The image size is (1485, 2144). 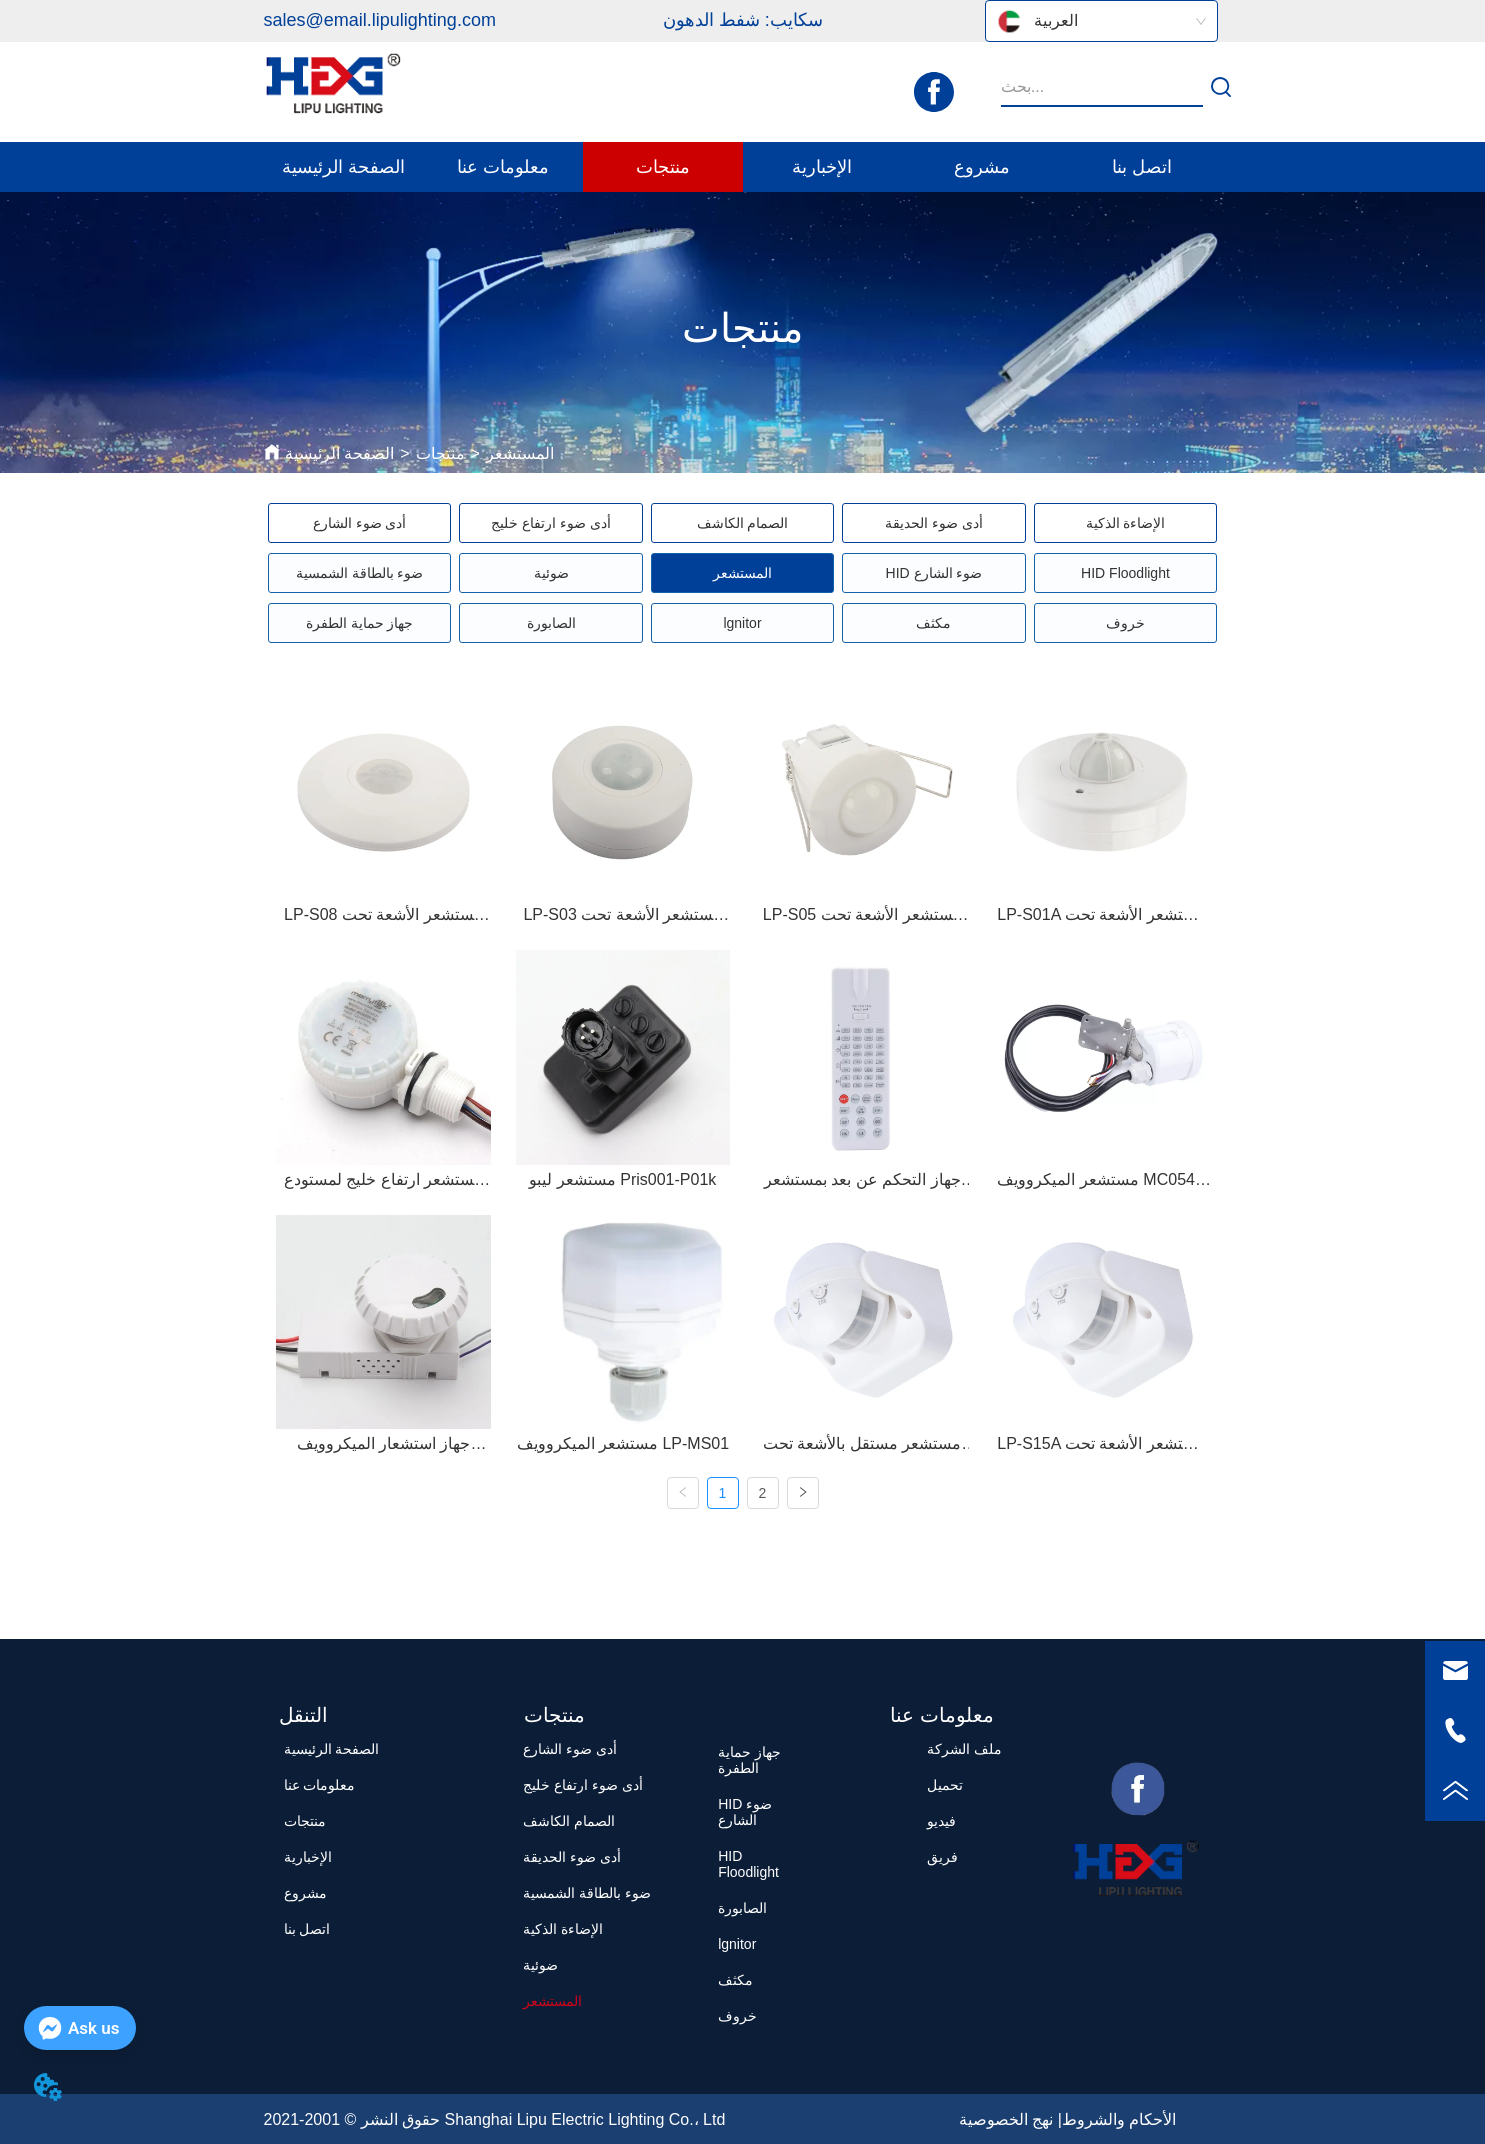 I want to click on الصمام الكاشف [menuitem], so click(x=743, y=523).